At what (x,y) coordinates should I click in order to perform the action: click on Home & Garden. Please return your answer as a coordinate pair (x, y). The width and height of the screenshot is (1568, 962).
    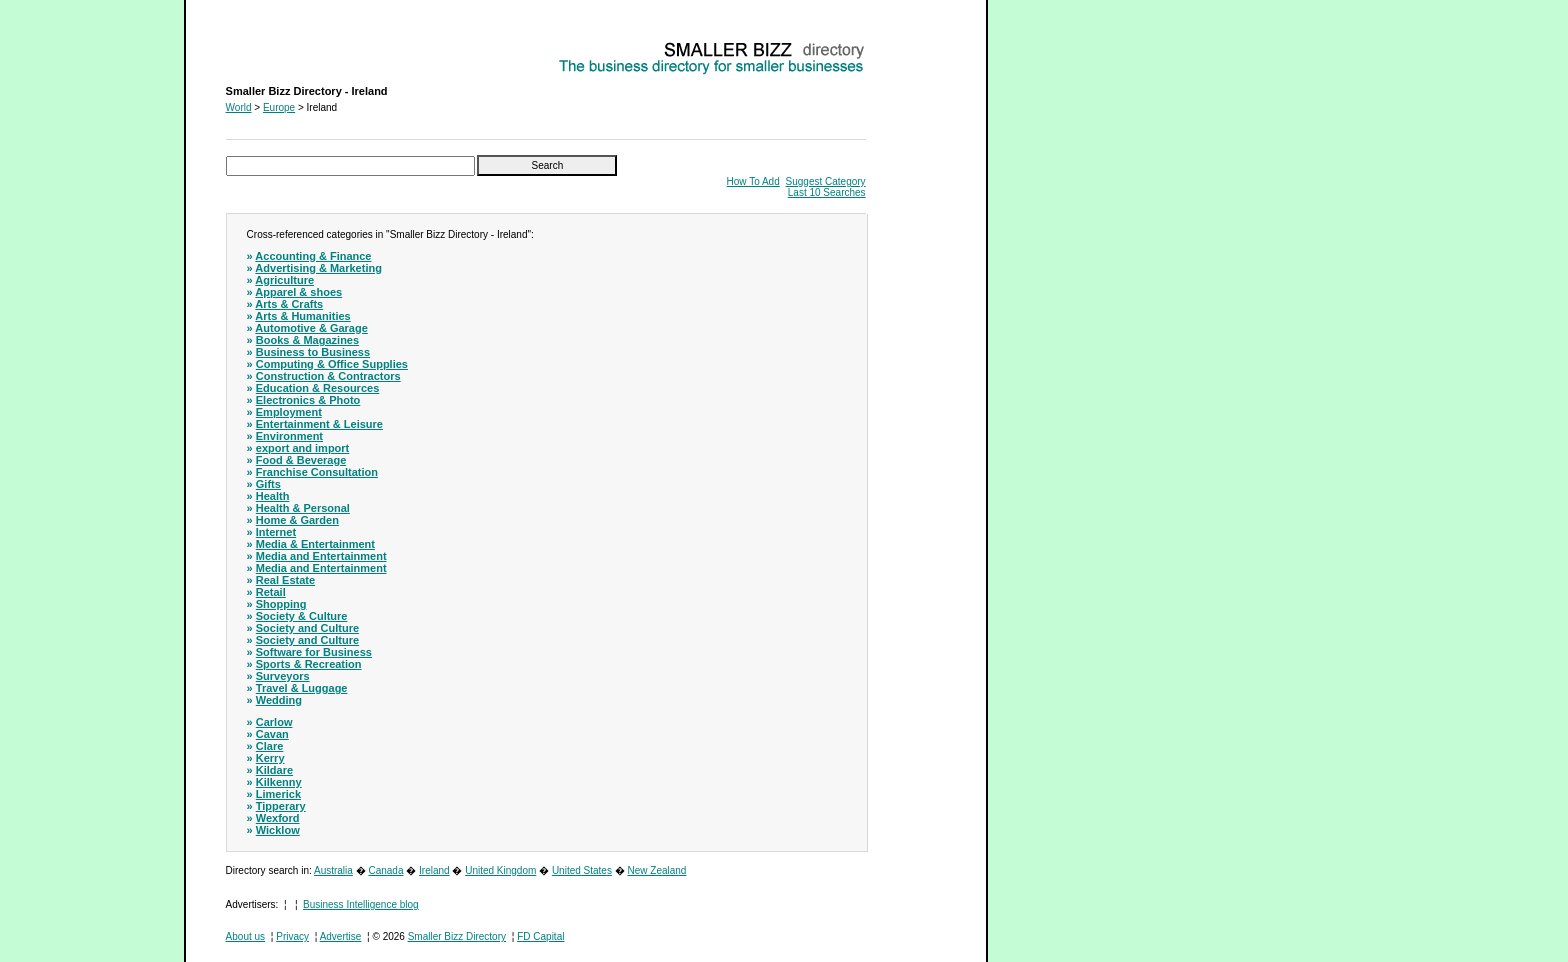
    Looking at the image, I should click on (297, 520).